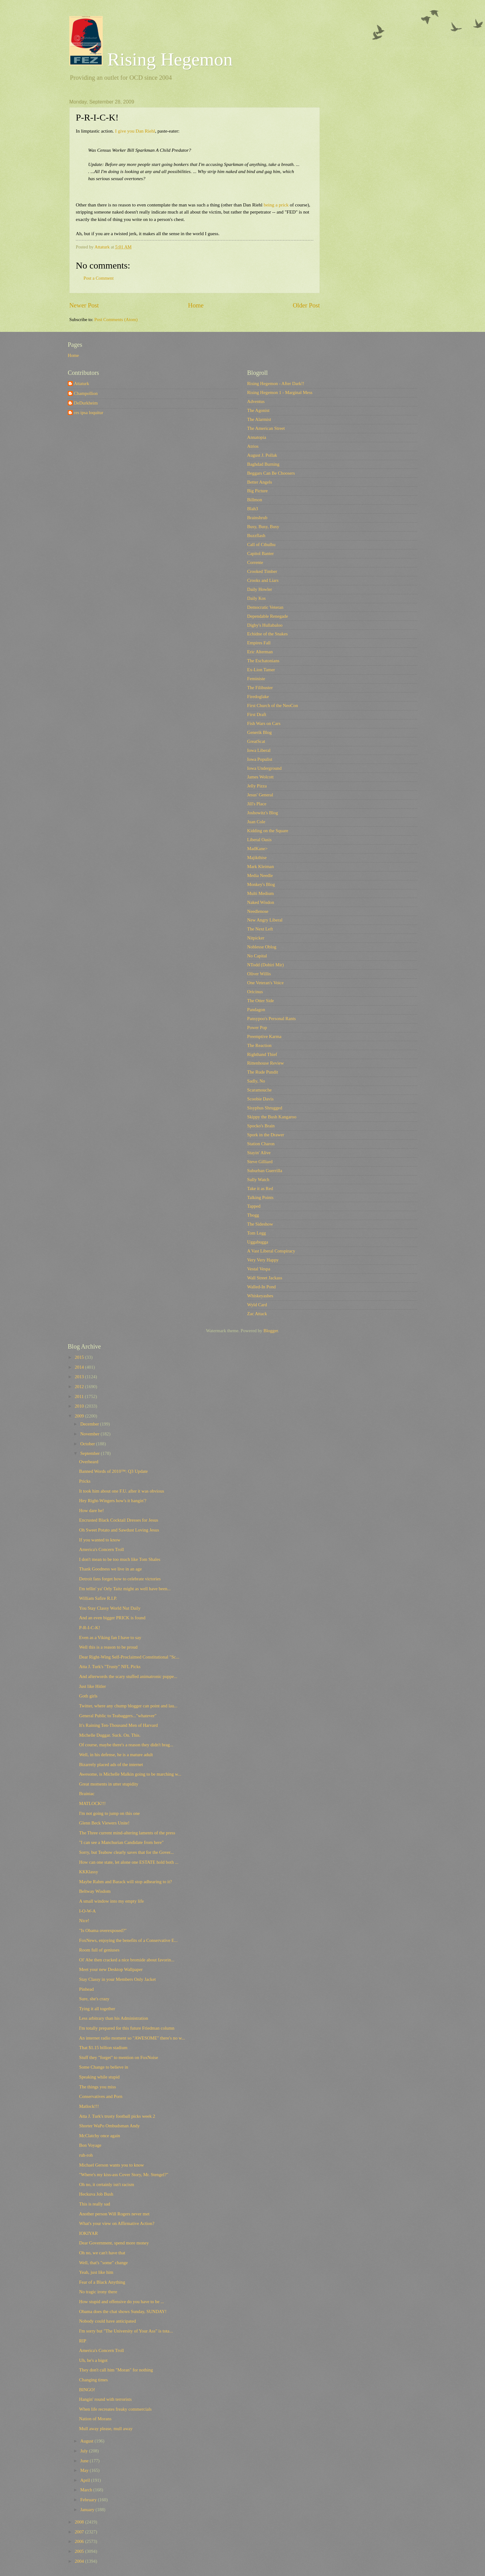 Image resolution: width=485 pixels, height=2576 pixels. I want to click on First Church of the NeoCon, so click(272, 705).